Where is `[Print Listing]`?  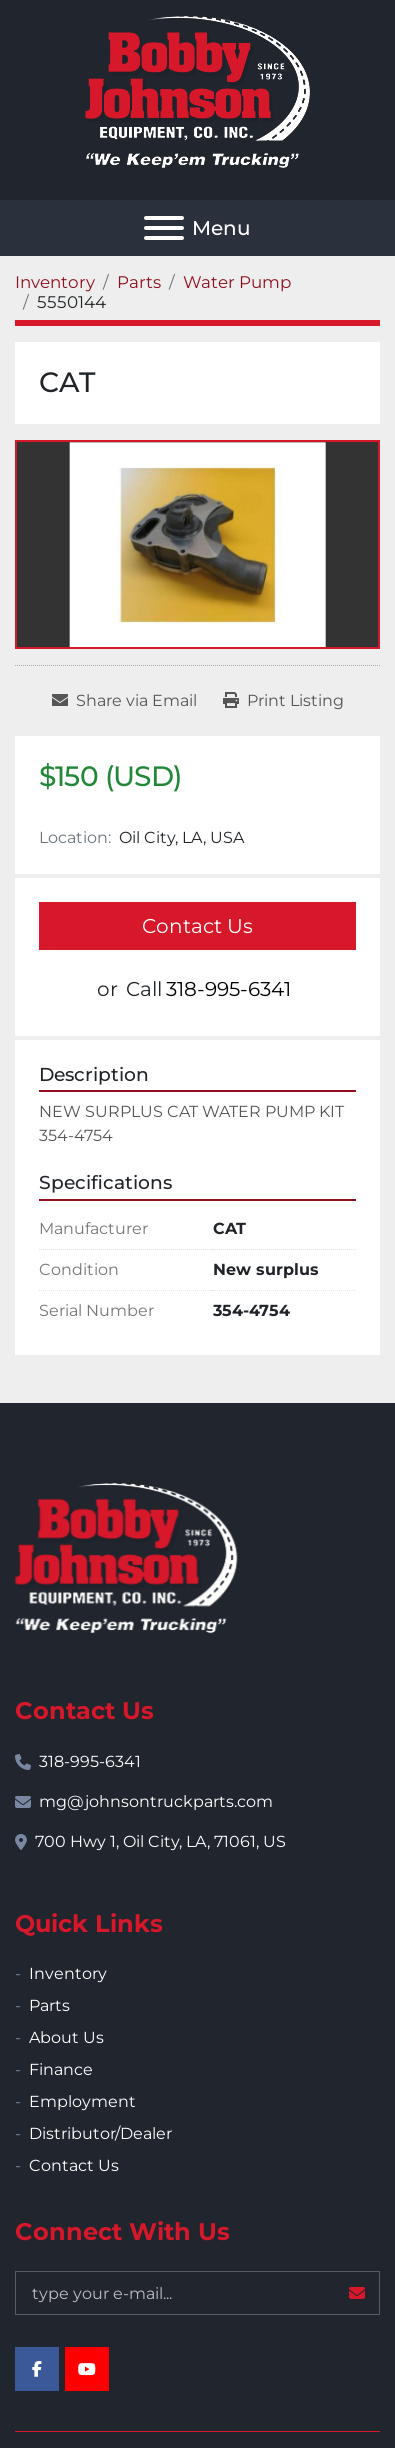
[Print Listing] is located at coordinates (283, 701).